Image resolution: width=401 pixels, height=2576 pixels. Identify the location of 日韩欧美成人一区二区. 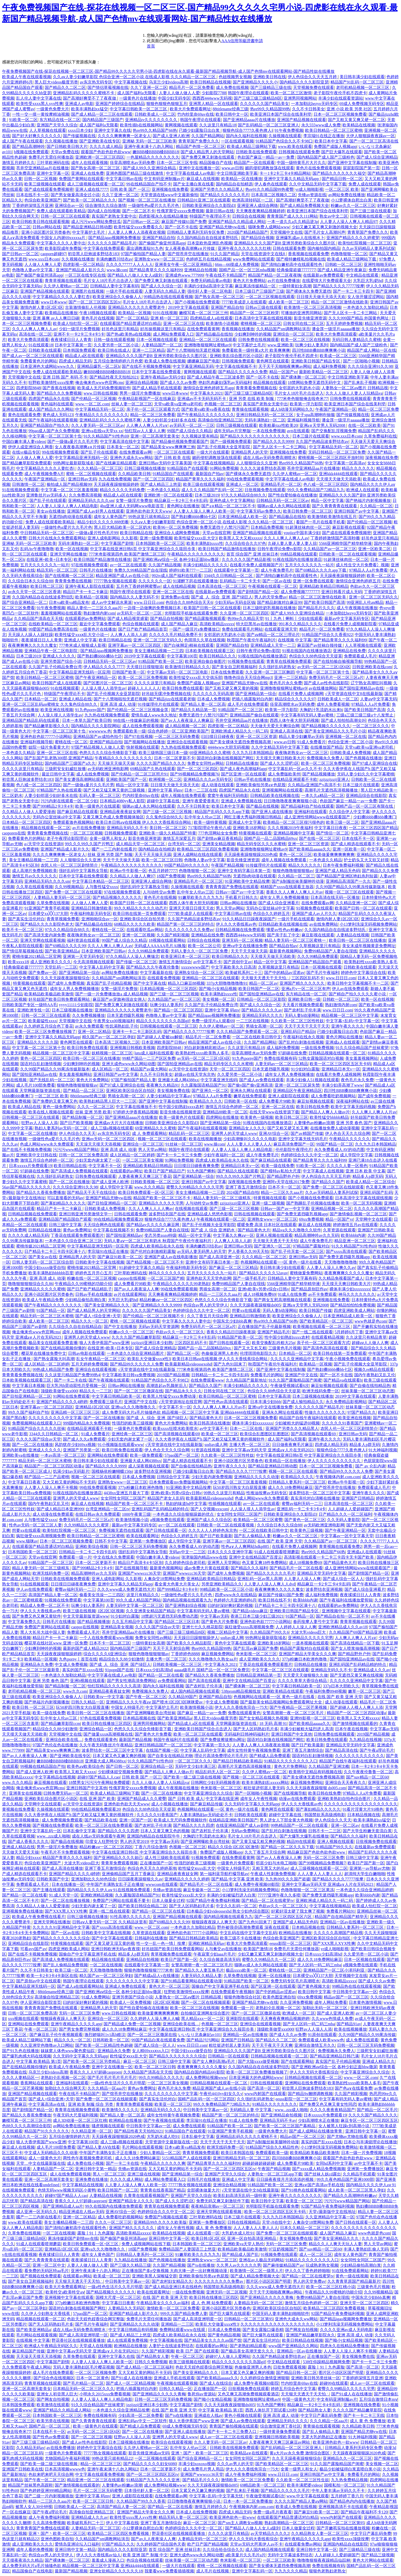
(155, 114).